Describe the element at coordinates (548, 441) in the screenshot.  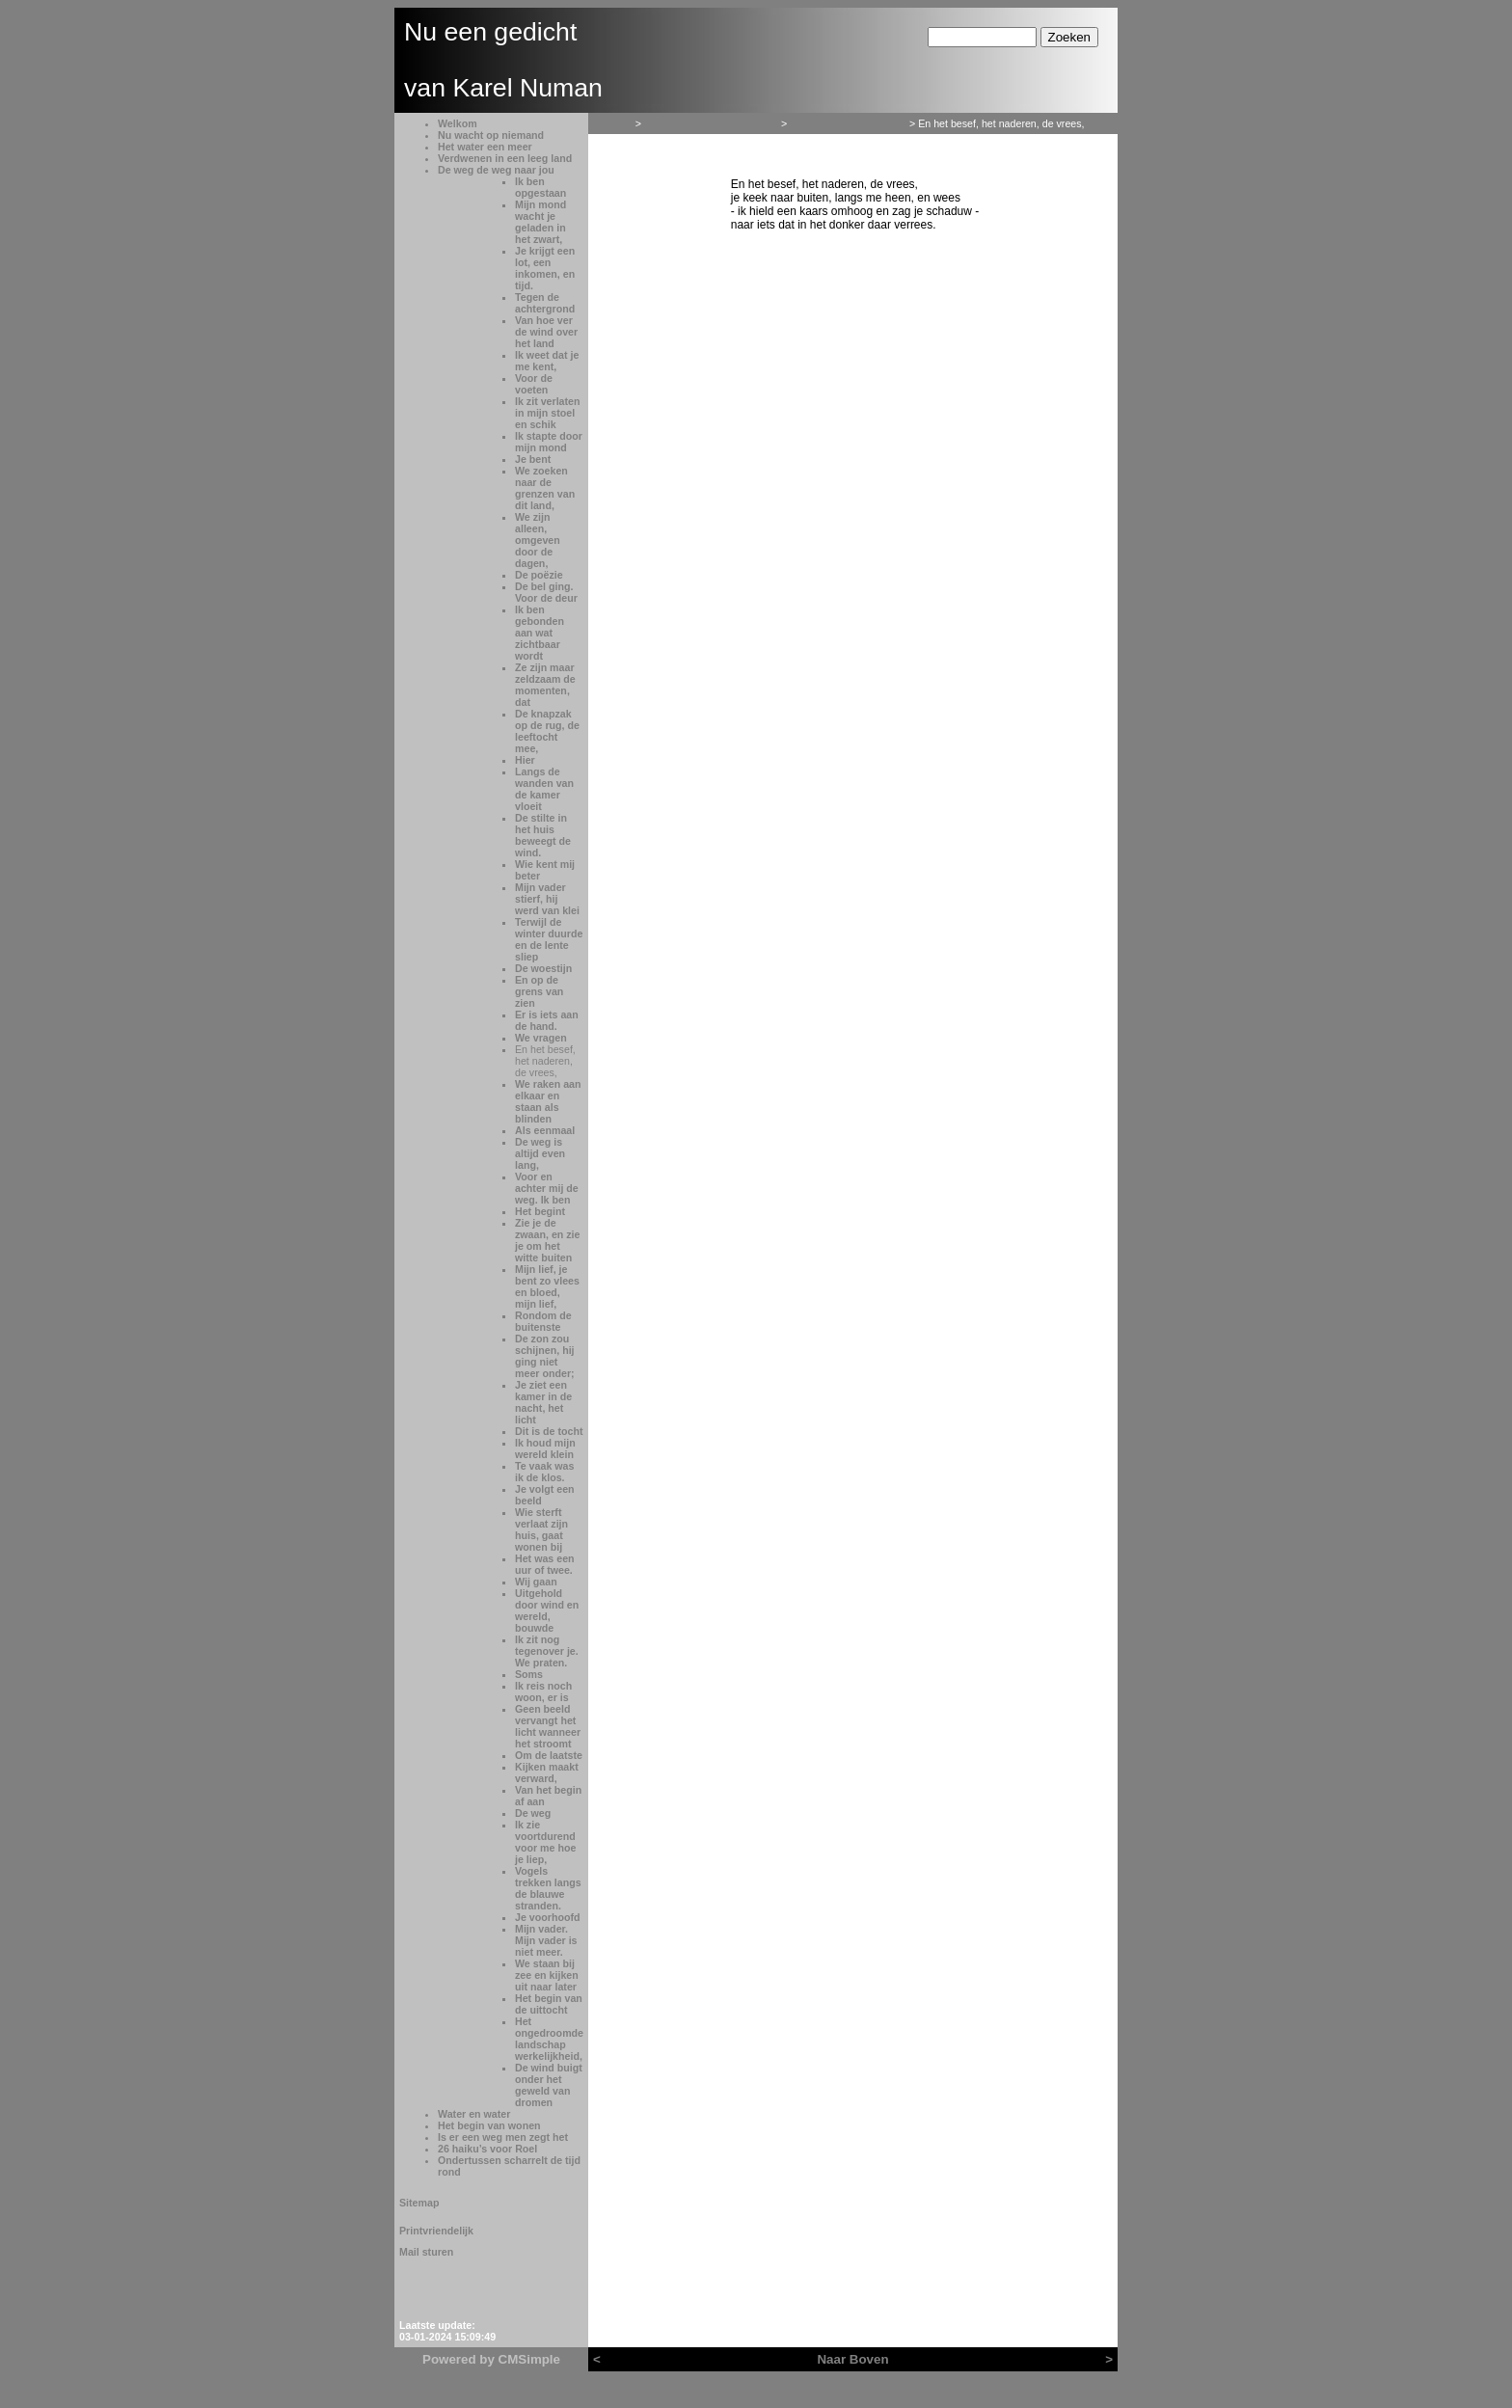
I see `Ik stapte door mijn mond` at that location.